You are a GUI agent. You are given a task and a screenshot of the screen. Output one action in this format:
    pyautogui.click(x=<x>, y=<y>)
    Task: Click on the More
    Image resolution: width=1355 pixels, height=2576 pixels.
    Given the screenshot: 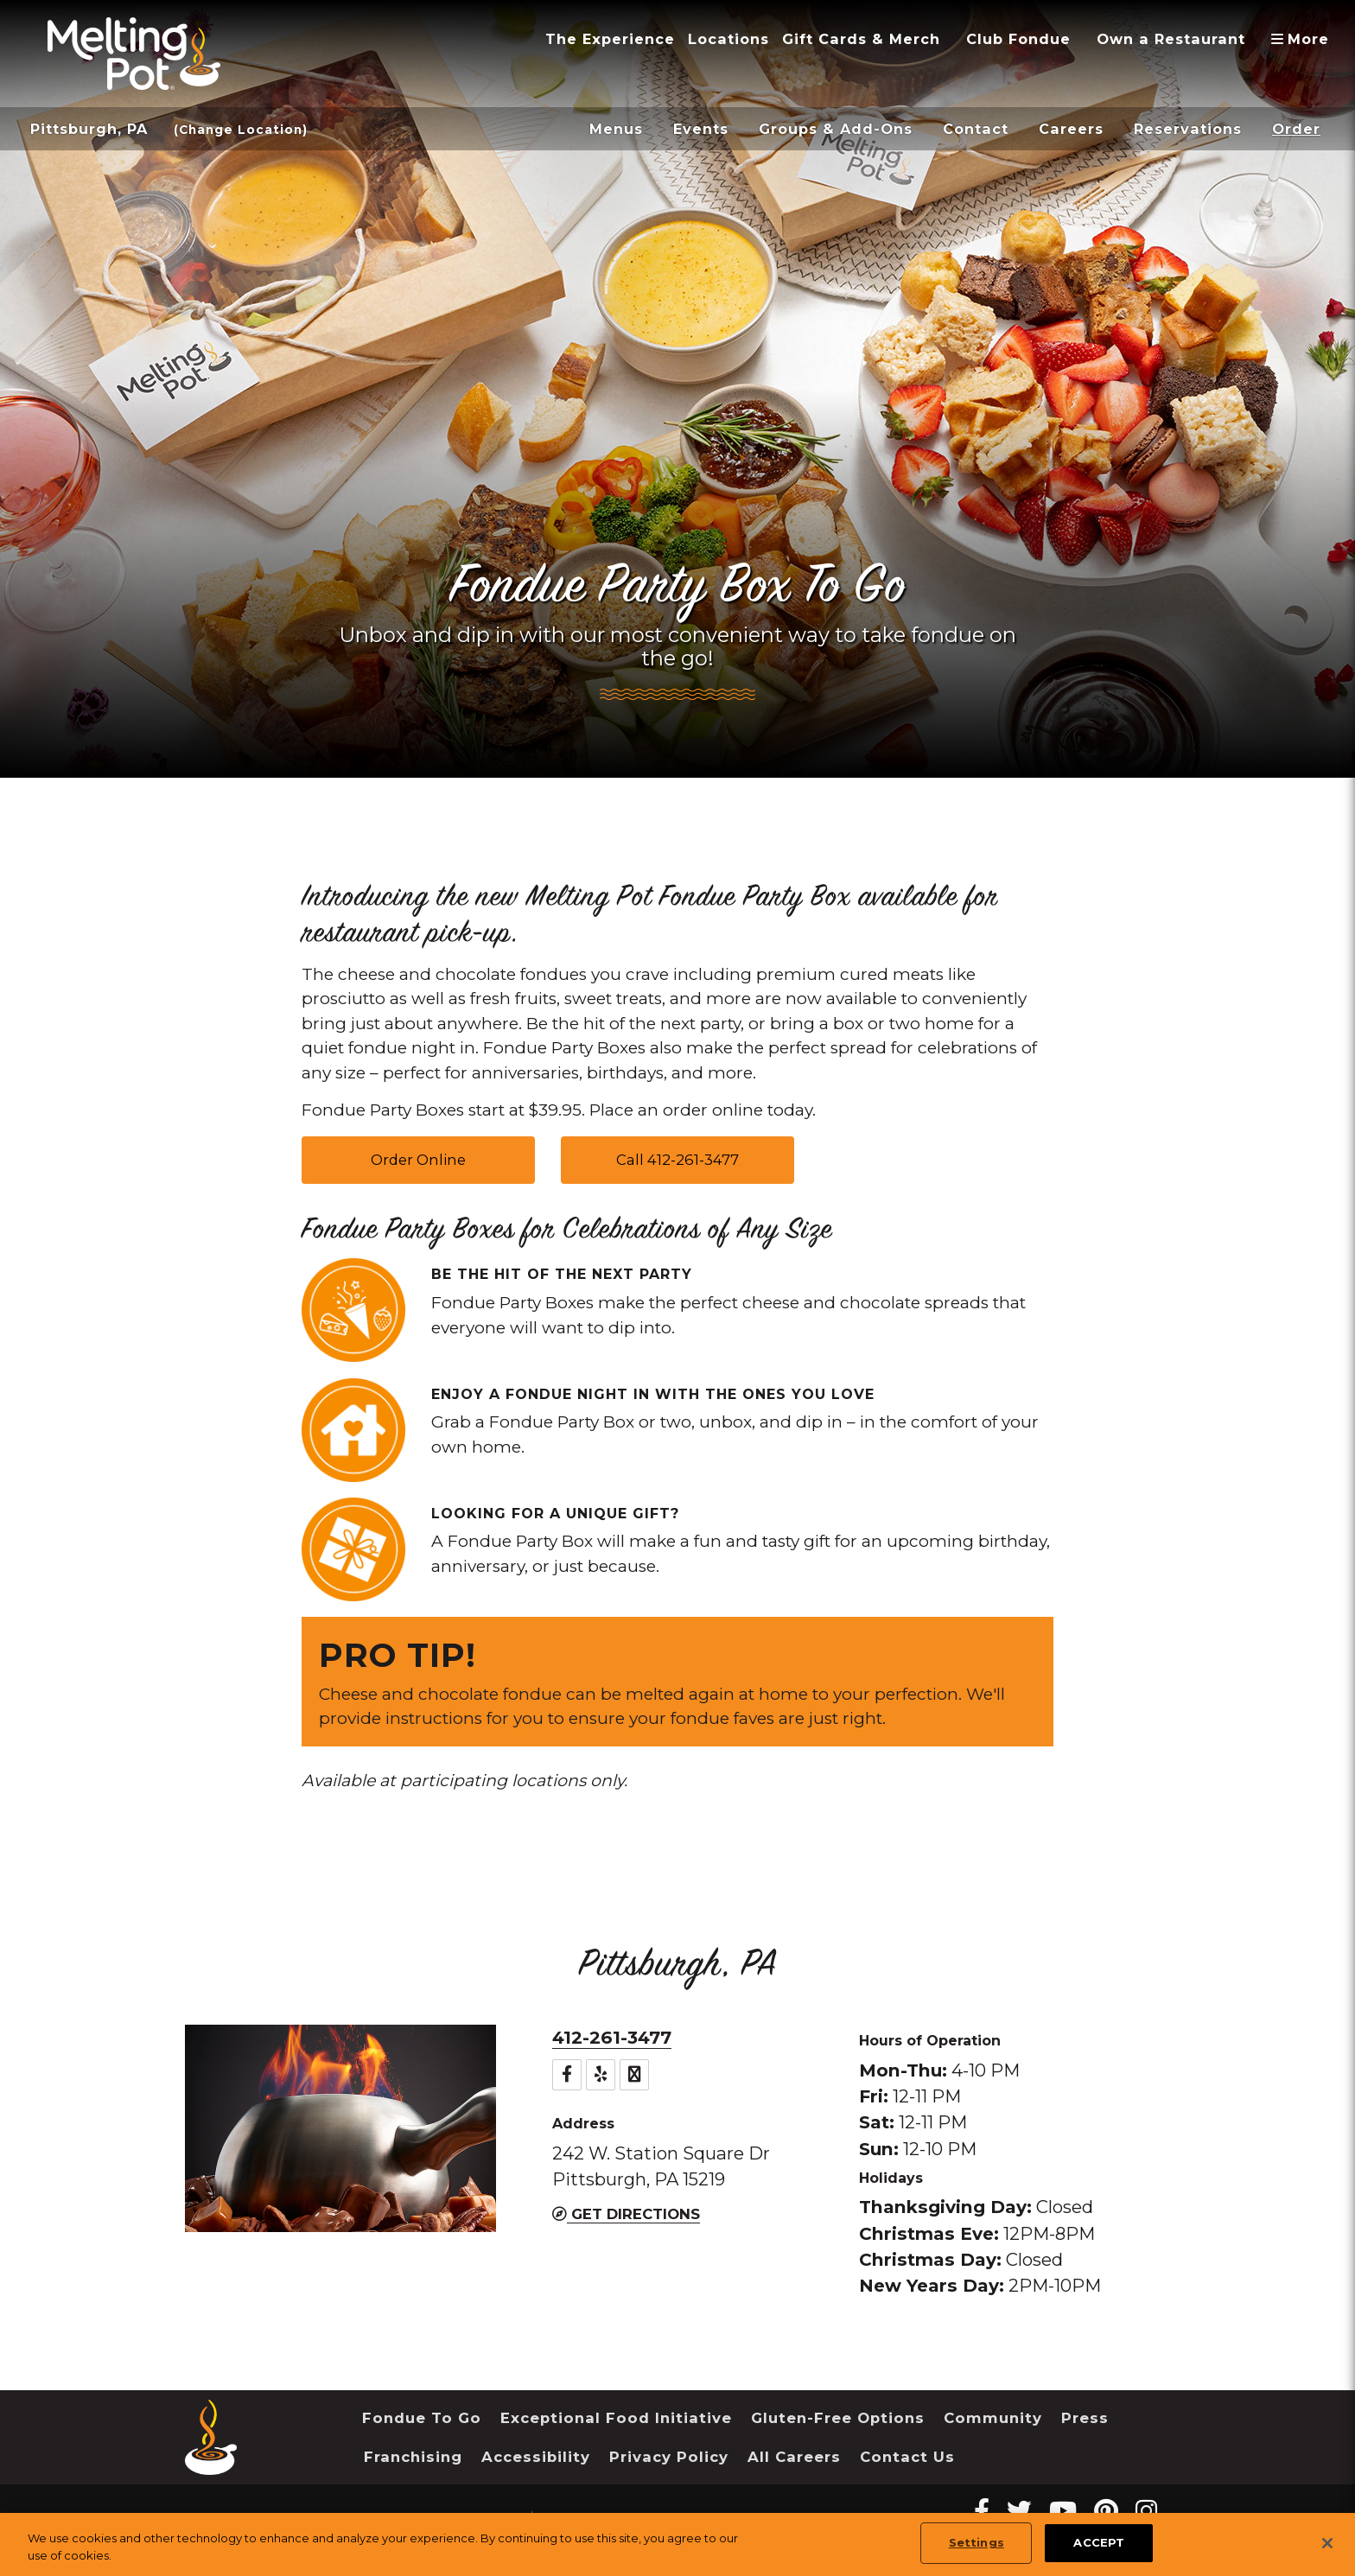 What is the action you would take?
    pyautogui.click(x=1306, y=38)
    